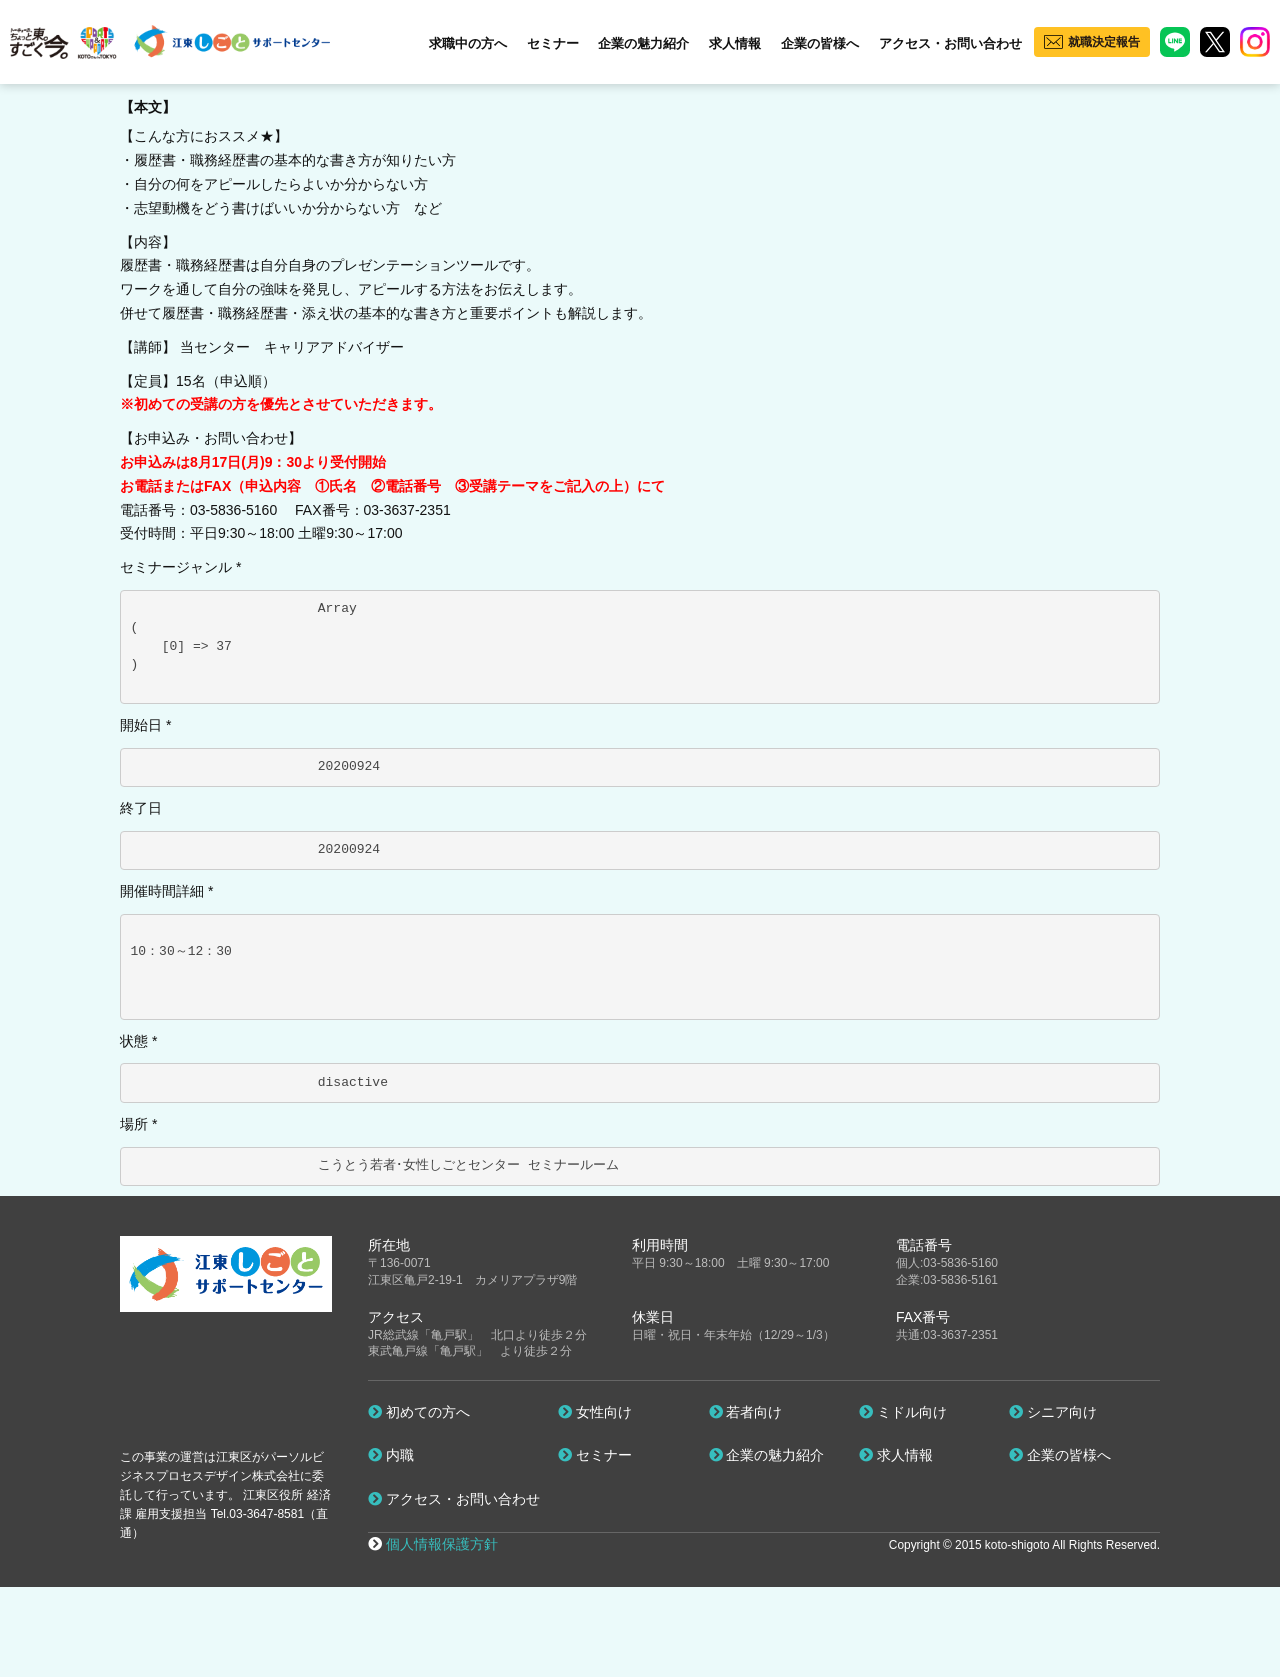 Image resolution: width=1280 pixels, height=1677 pixels. Describe the element at coordinates (820, 43) in the screenshot. I see `企業の皆様へ` at that location.